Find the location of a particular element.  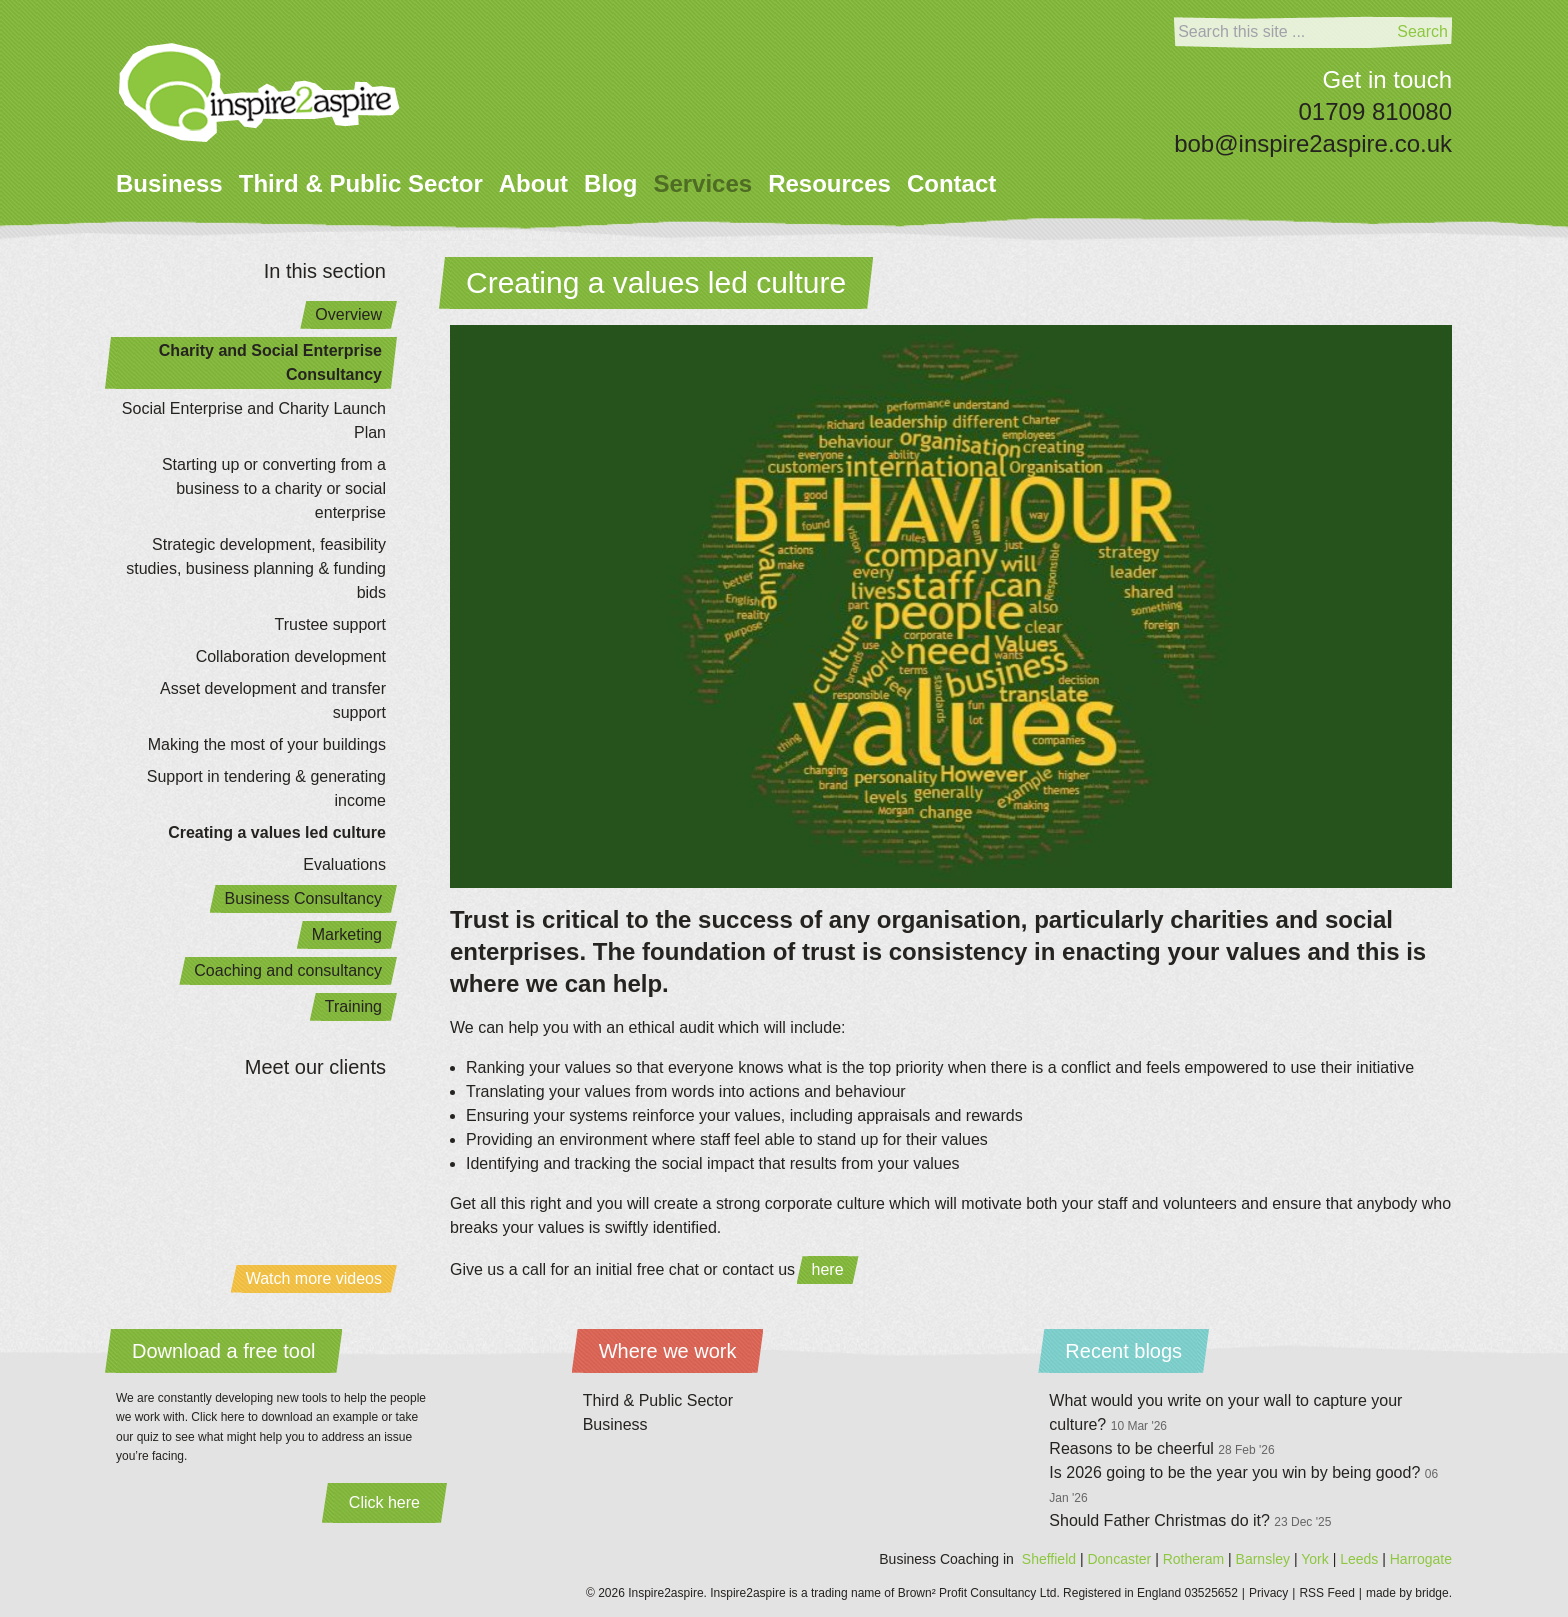

RSS Feed is located at coordinates (1326, 1593).